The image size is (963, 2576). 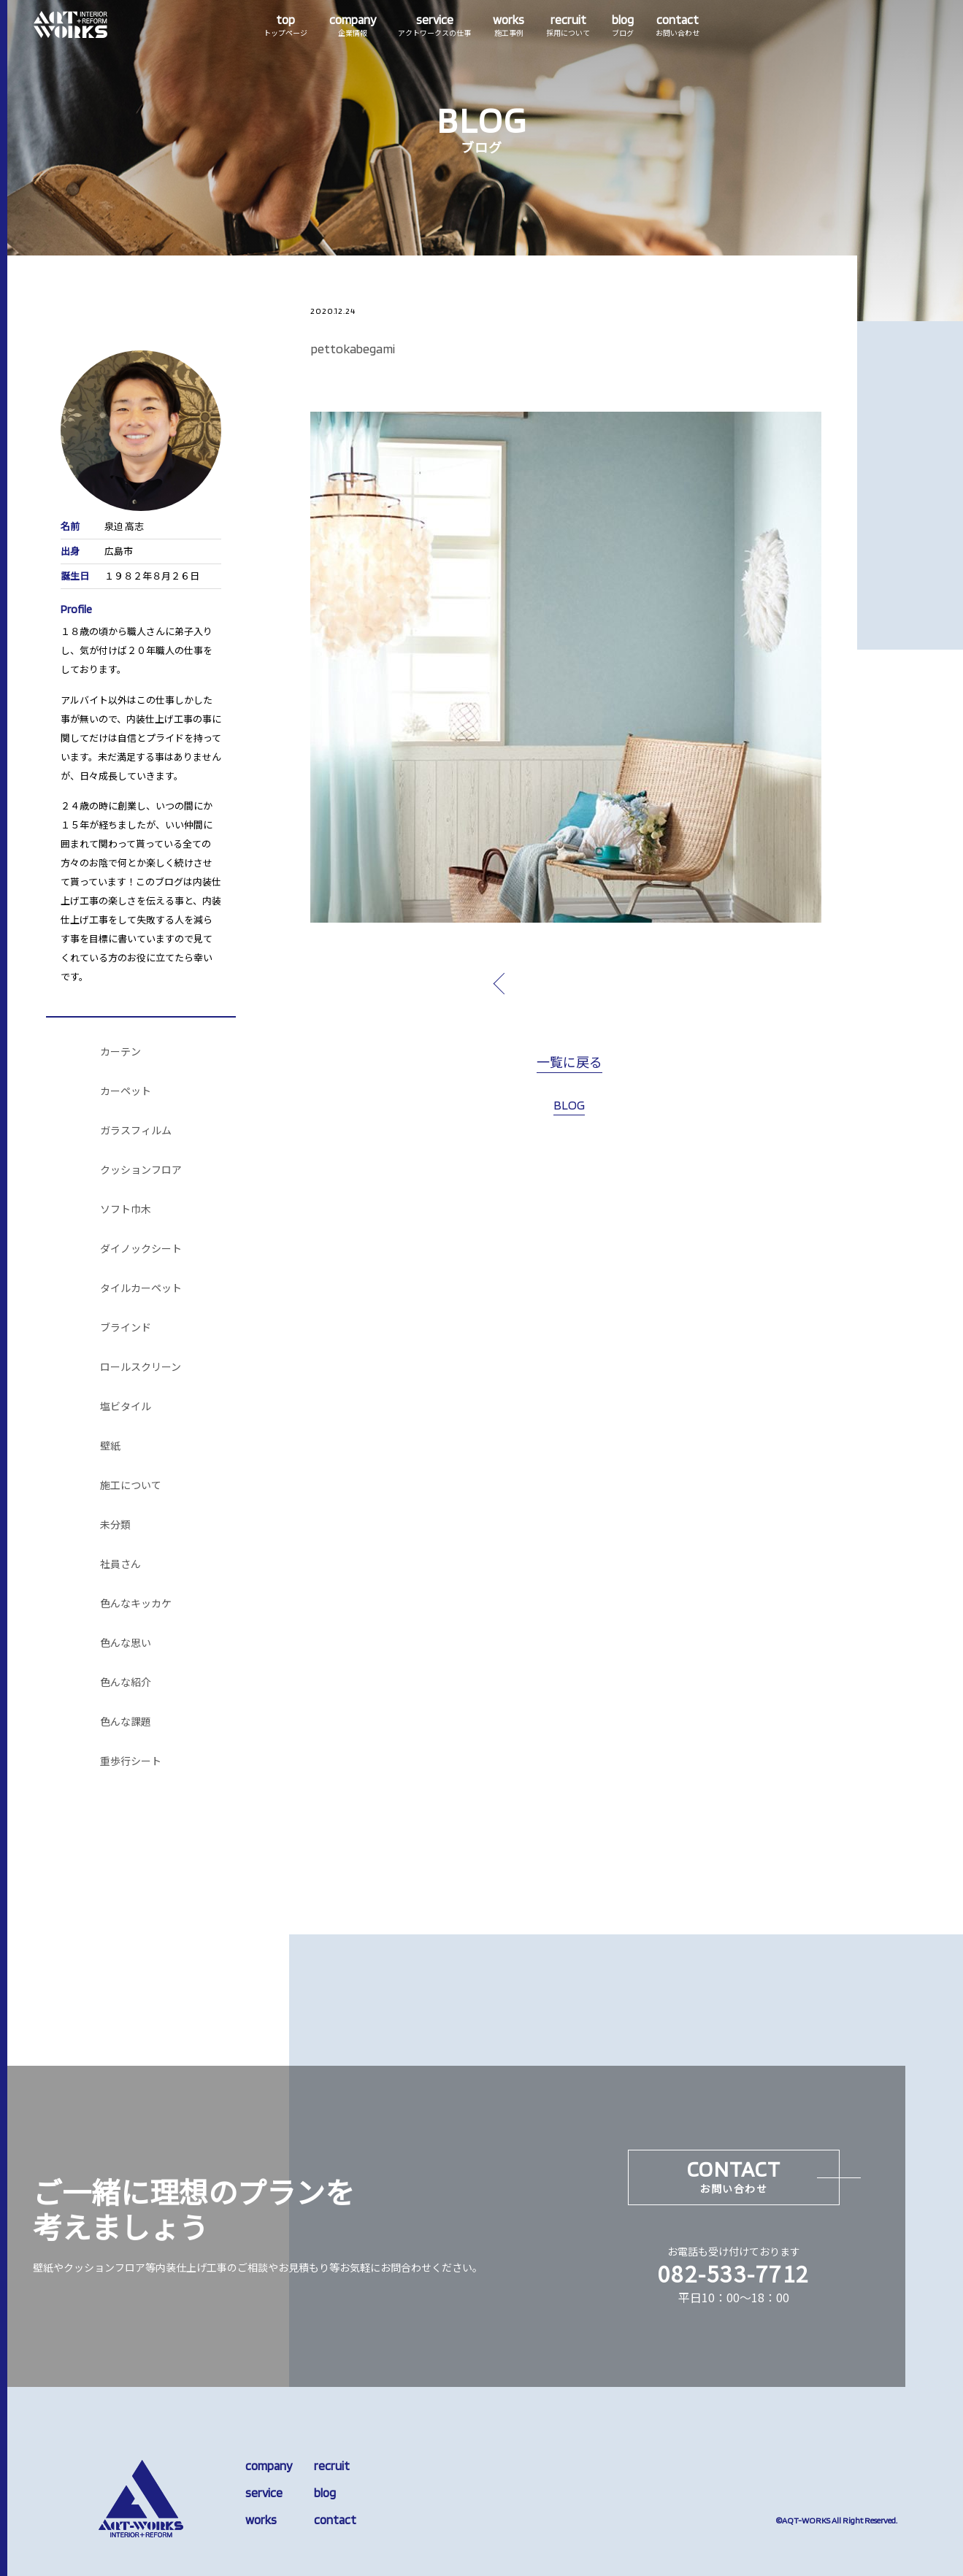 What do you see at coordinates (125, 1328) in the screenshot?
I see `ブラインド` at bounding box center [125, 1328].